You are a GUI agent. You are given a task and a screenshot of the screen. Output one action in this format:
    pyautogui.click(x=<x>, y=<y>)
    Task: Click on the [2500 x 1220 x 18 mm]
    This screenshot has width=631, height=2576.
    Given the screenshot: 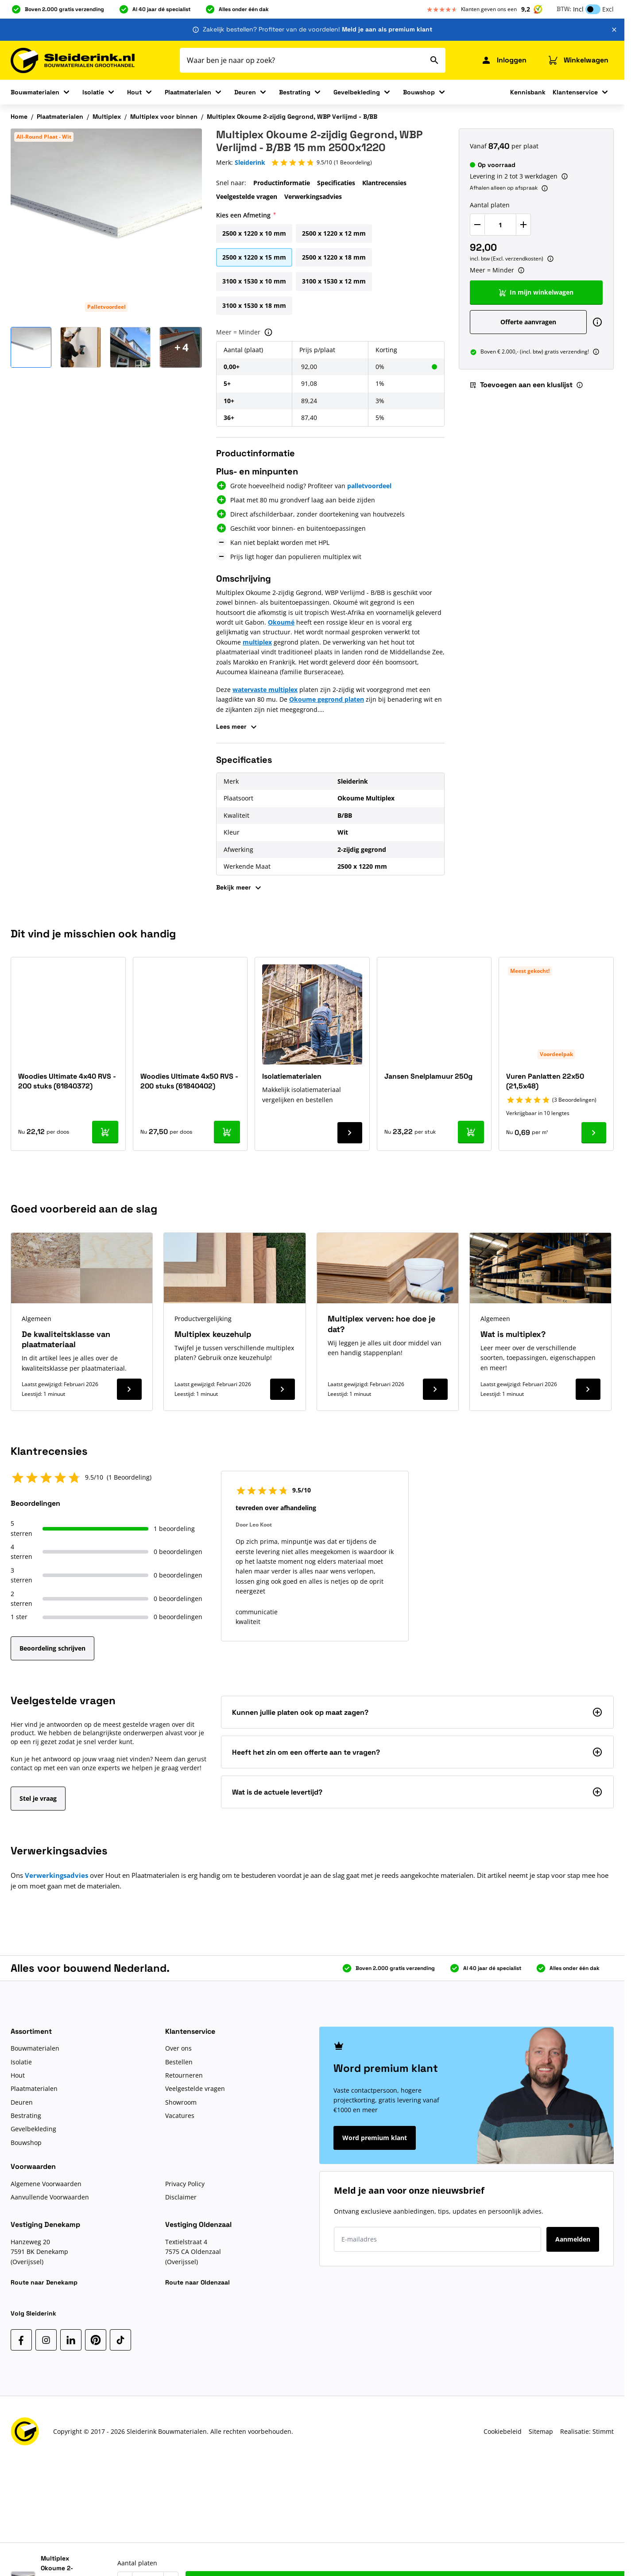 What is the action you would take?
    pyautogui.click(x=333, y=256)
    